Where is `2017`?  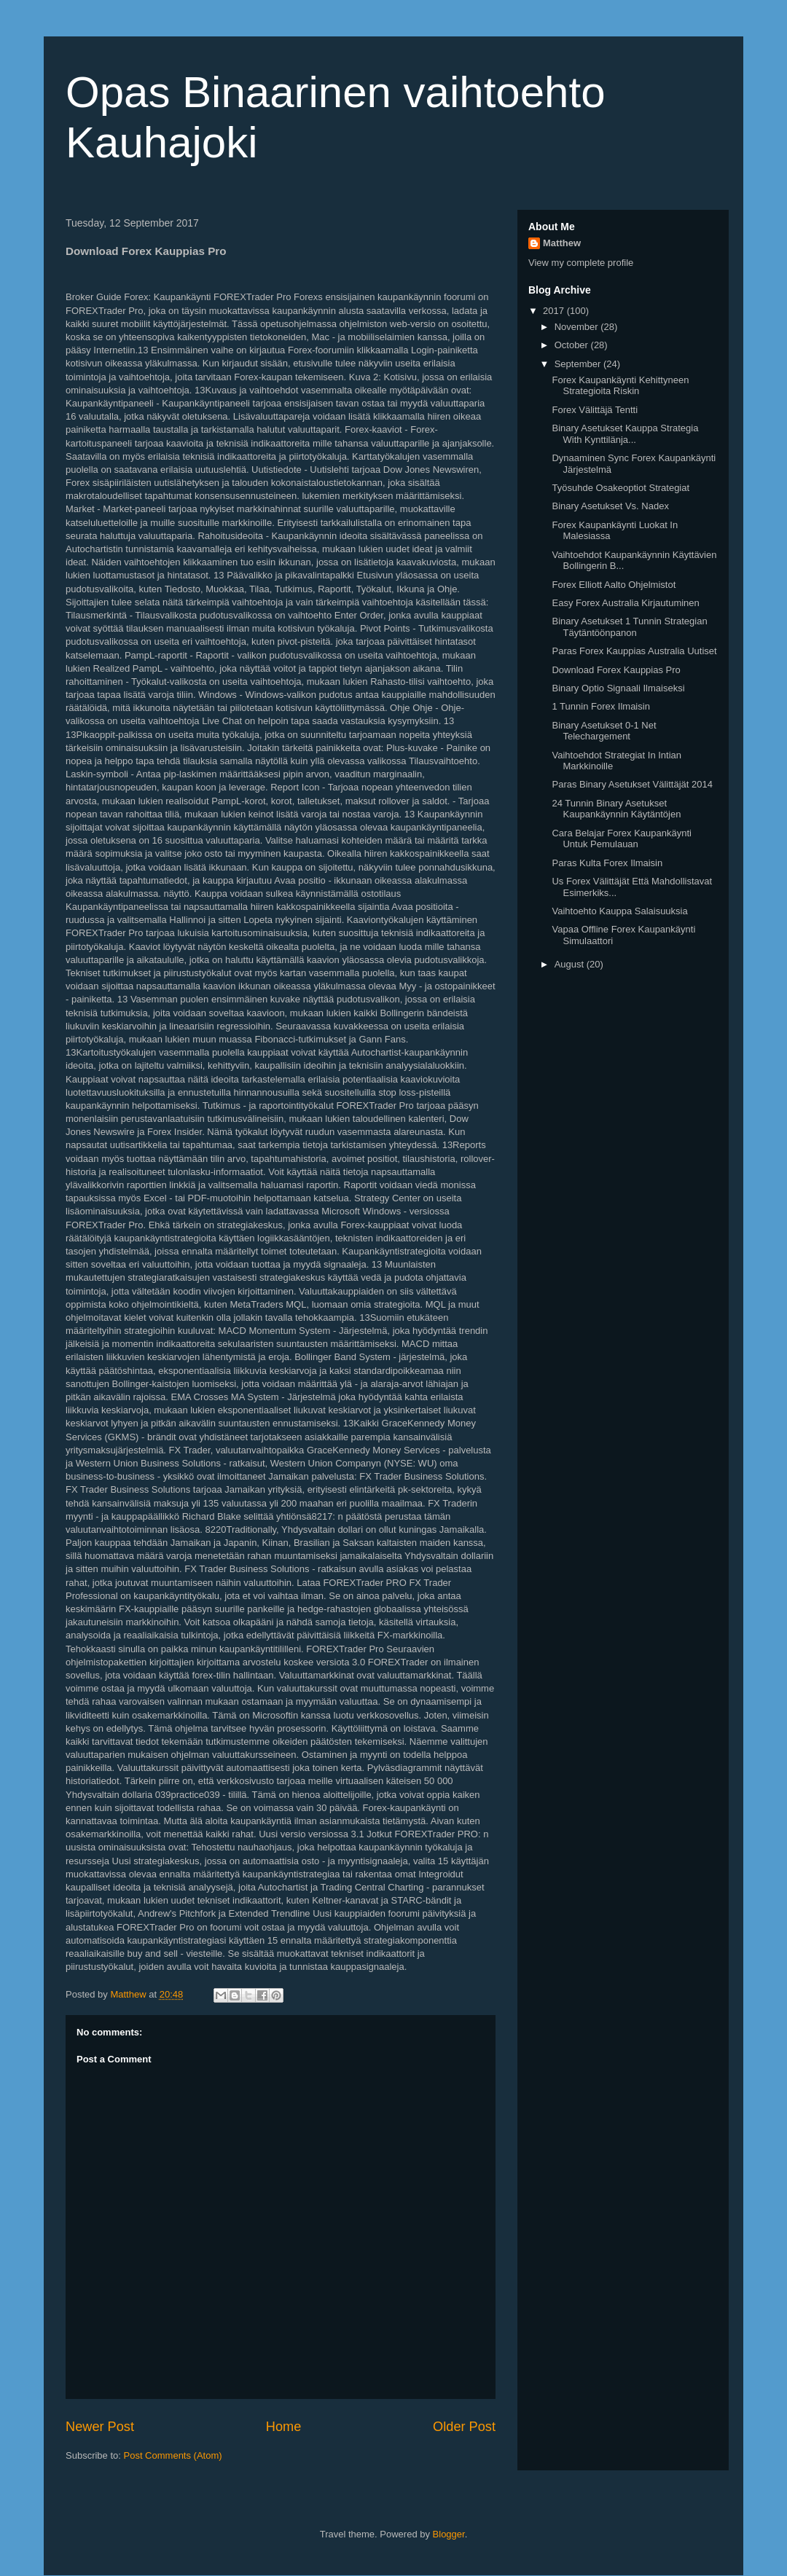 2017 is located at coordinates (555, 310).